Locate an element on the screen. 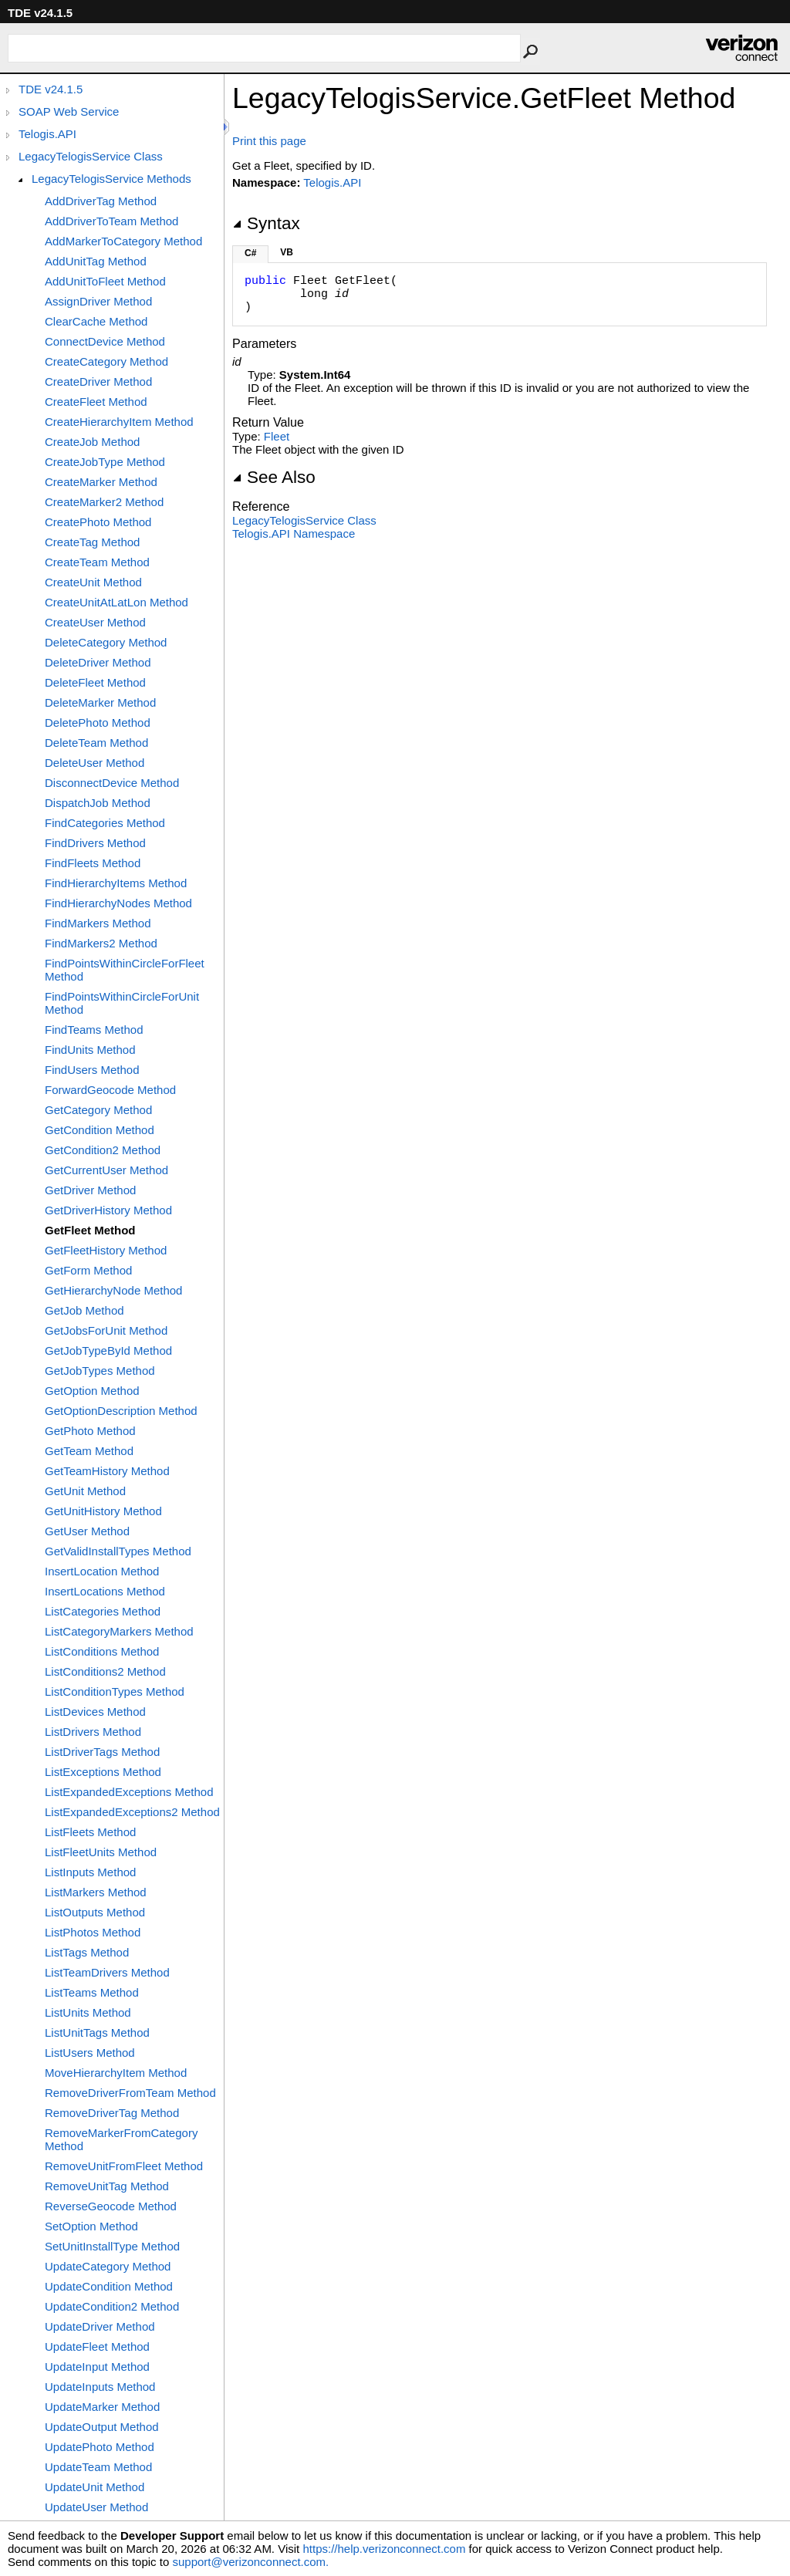  FindTeams Method is located at coordinates (94, 1029).